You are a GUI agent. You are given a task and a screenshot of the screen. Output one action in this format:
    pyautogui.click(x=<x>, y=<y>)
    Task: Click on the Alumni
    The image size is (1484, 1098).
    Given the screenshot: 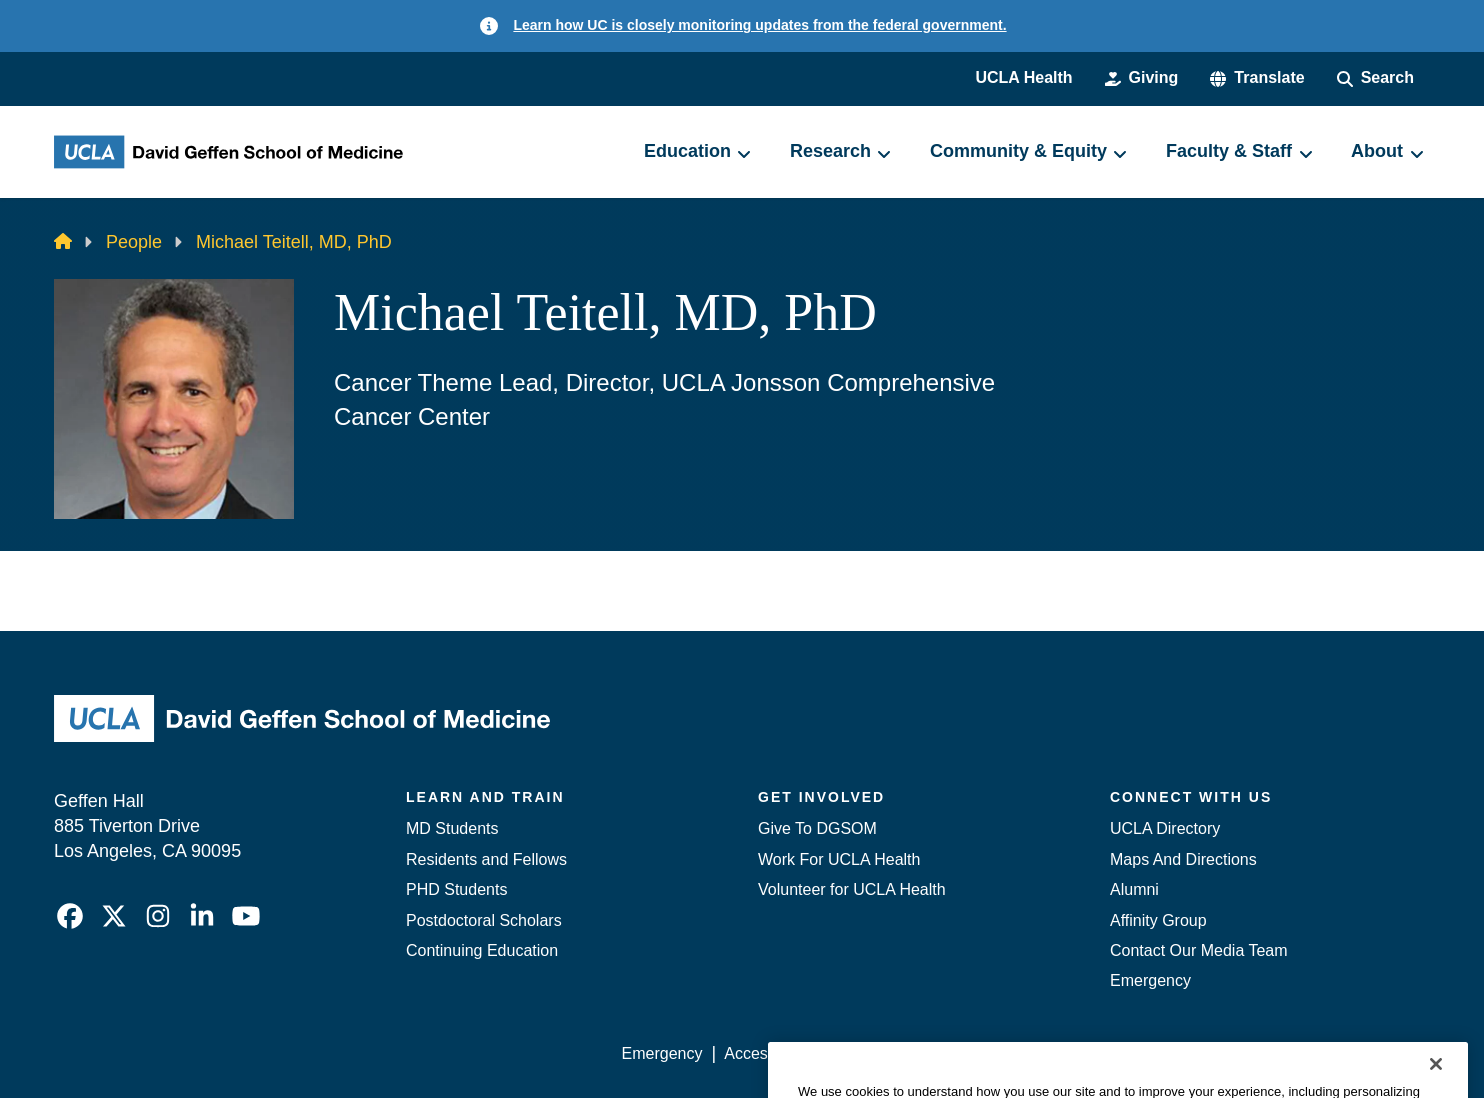 What is the action you would take?
    pyautogui.click(x=1134, y=889)
    